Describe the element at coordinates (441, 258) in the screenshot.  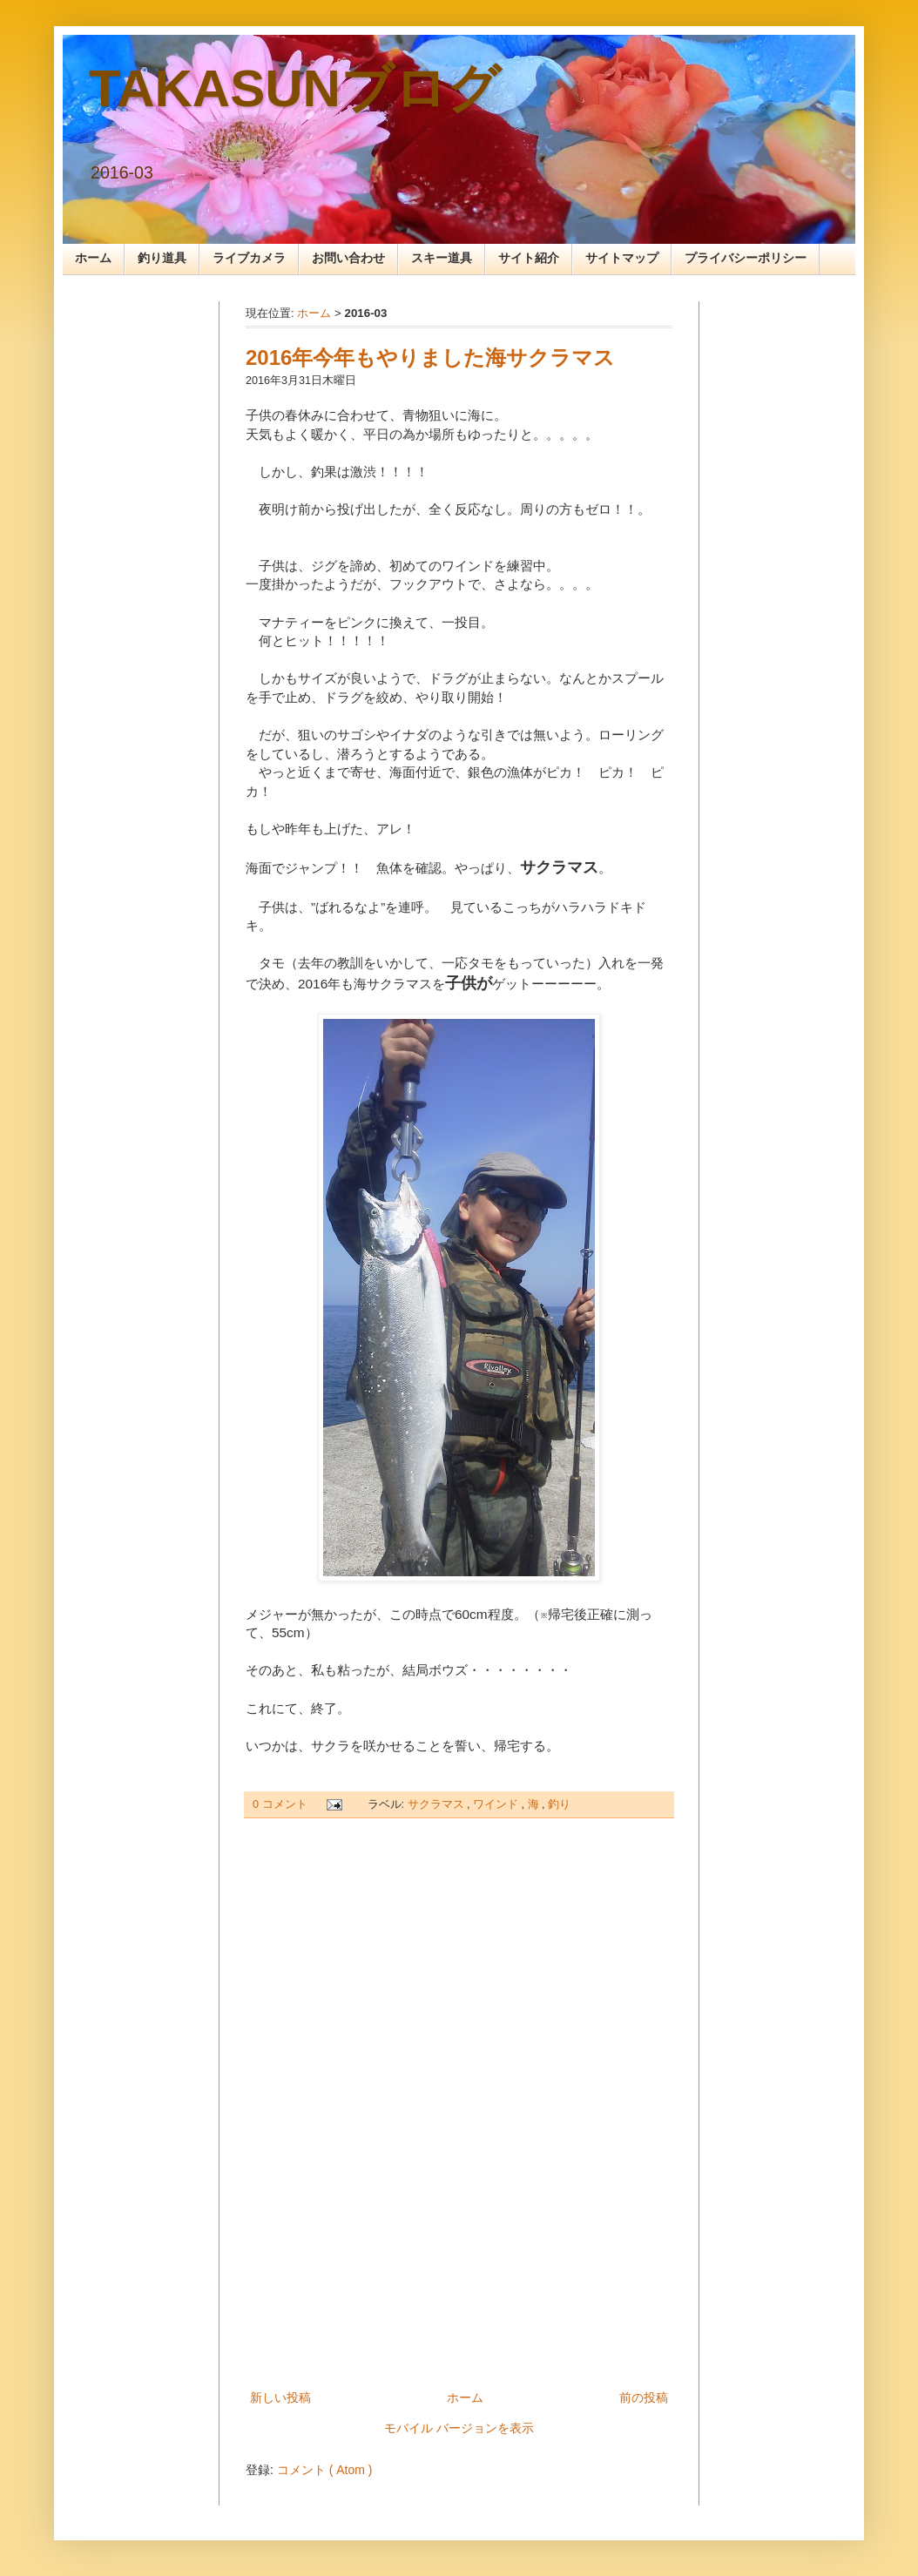
I see `スキー道具` at that location.